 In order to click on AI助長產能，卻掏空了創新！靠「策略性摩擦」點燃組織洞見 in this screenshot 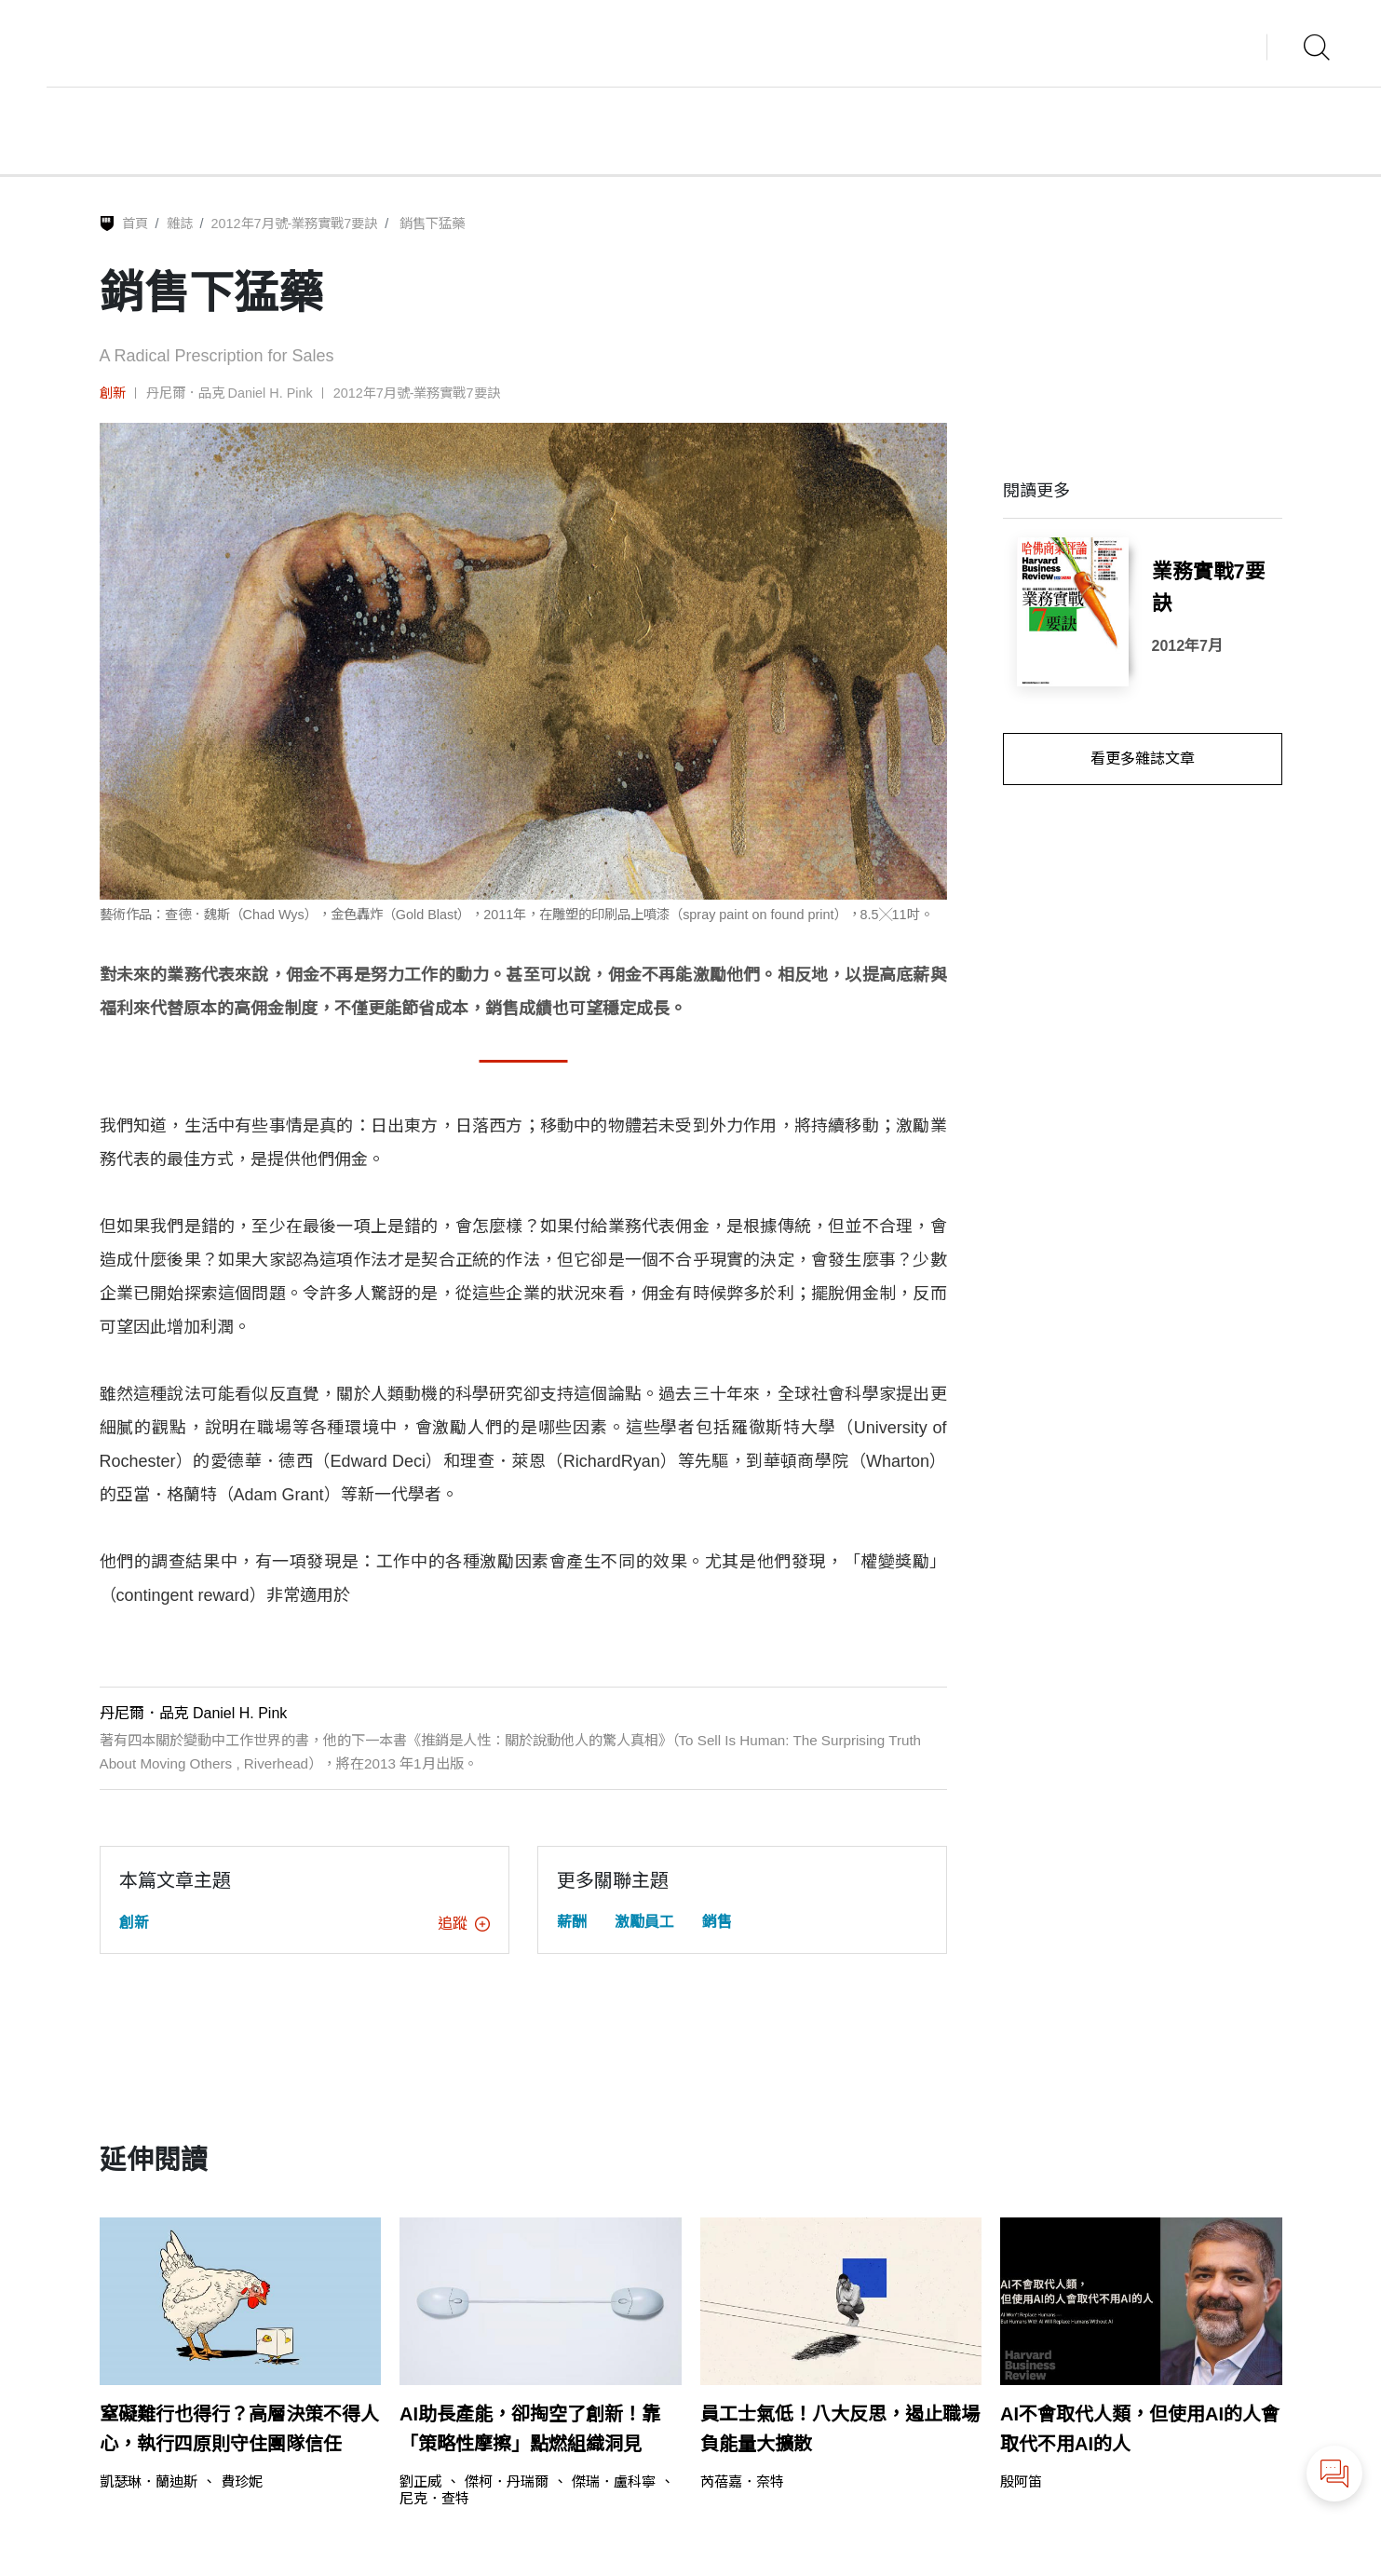, I will do `click(529, 2429)`.